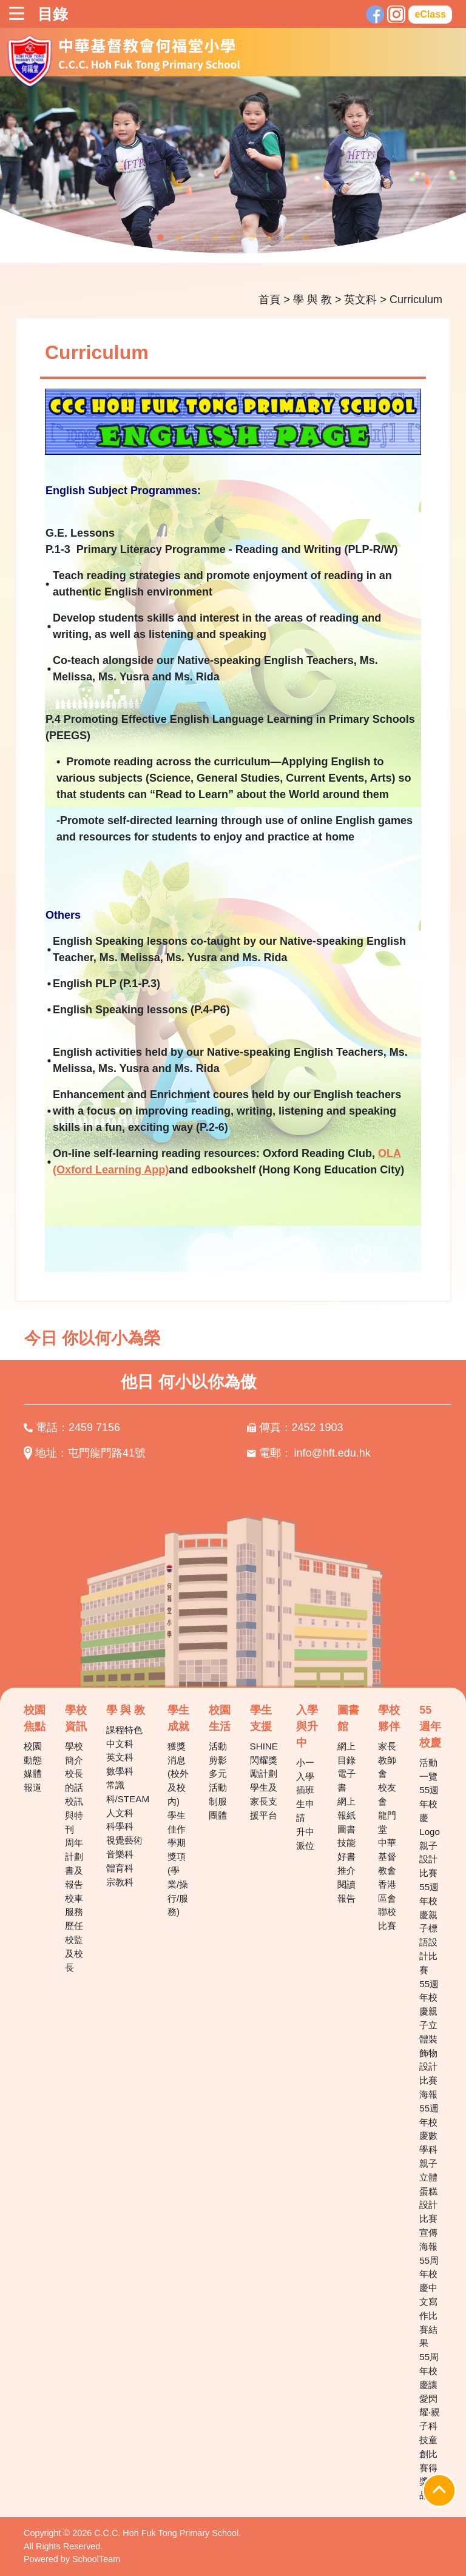 This screenshot has width=466, height=2576. Describe the element at coordinates (251, 238) in the screenshot. I see `6 [tab]` at that location.